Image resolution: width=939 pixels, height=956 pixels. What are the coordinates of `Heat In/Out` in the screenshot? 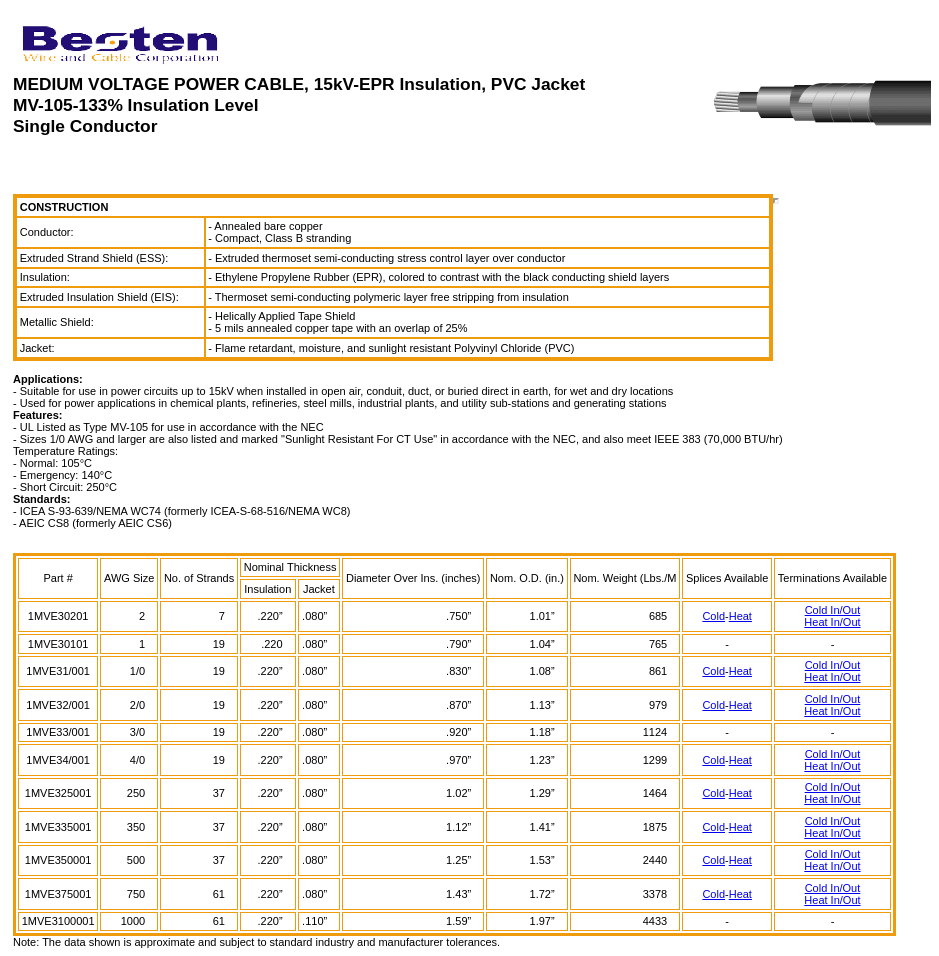 It's located at (832, 622).